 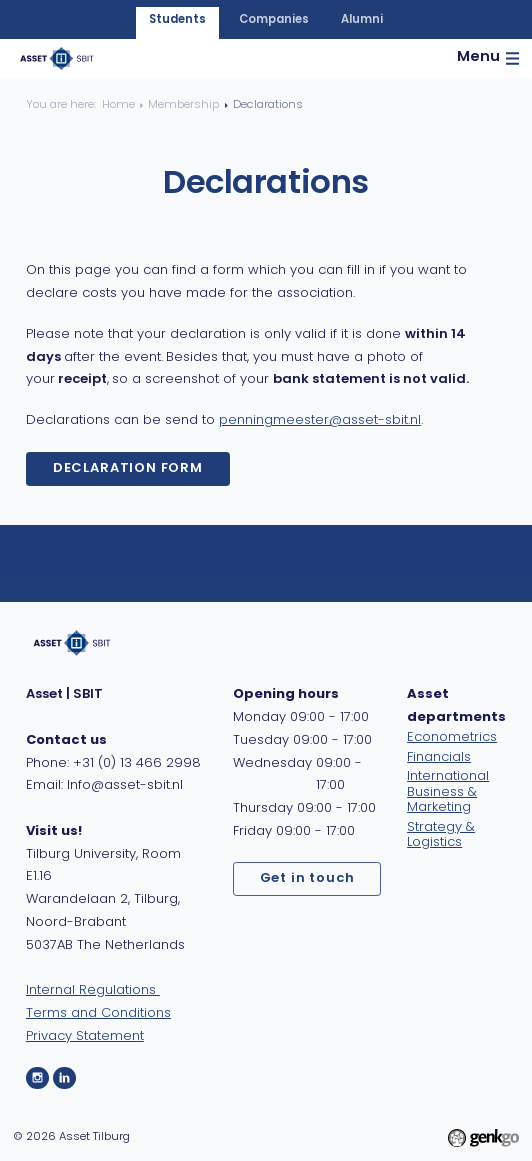 I want to click on LinkedIn, so click(x=64, y=1078).